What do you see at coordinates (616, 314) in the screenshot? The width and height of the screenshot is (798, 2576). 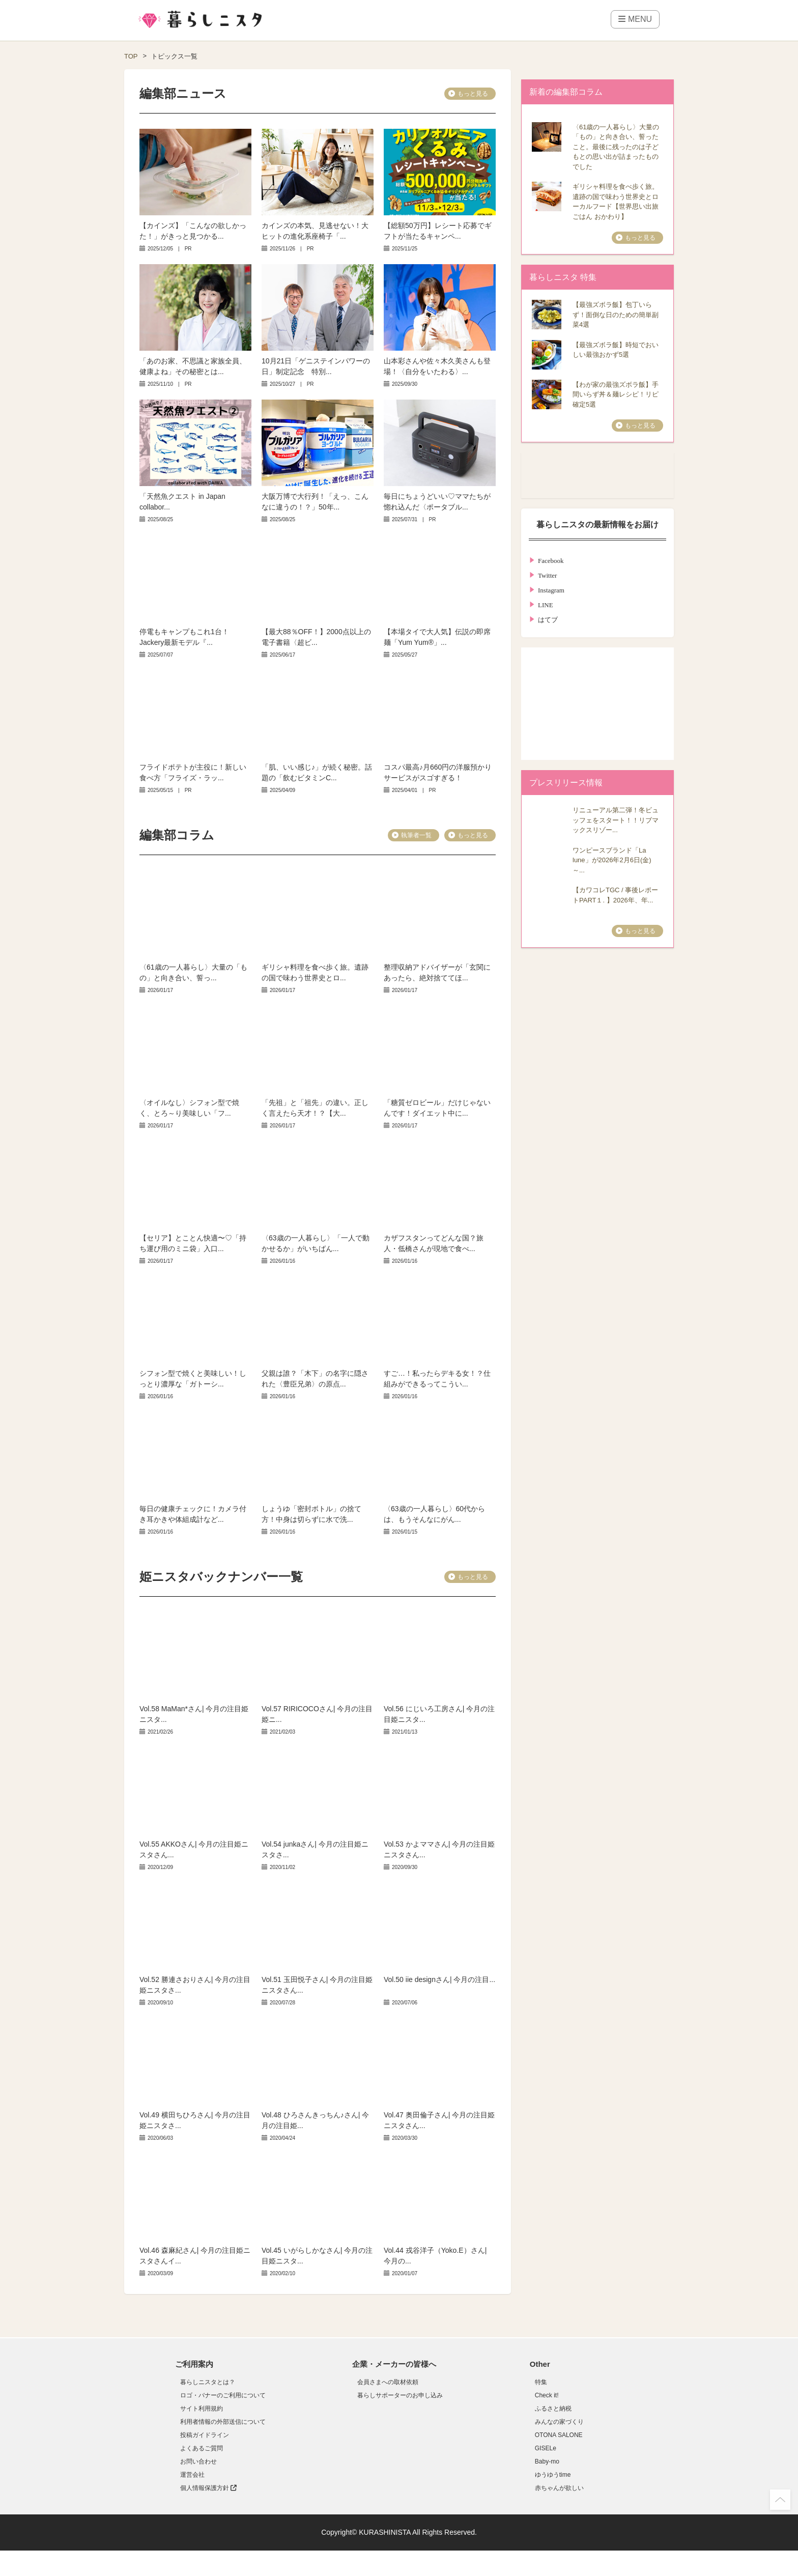 I see `【最強ズボラ飯】包丁いらず！面倒な日のための簡単副菜4選` at bounding box center [616, 314].